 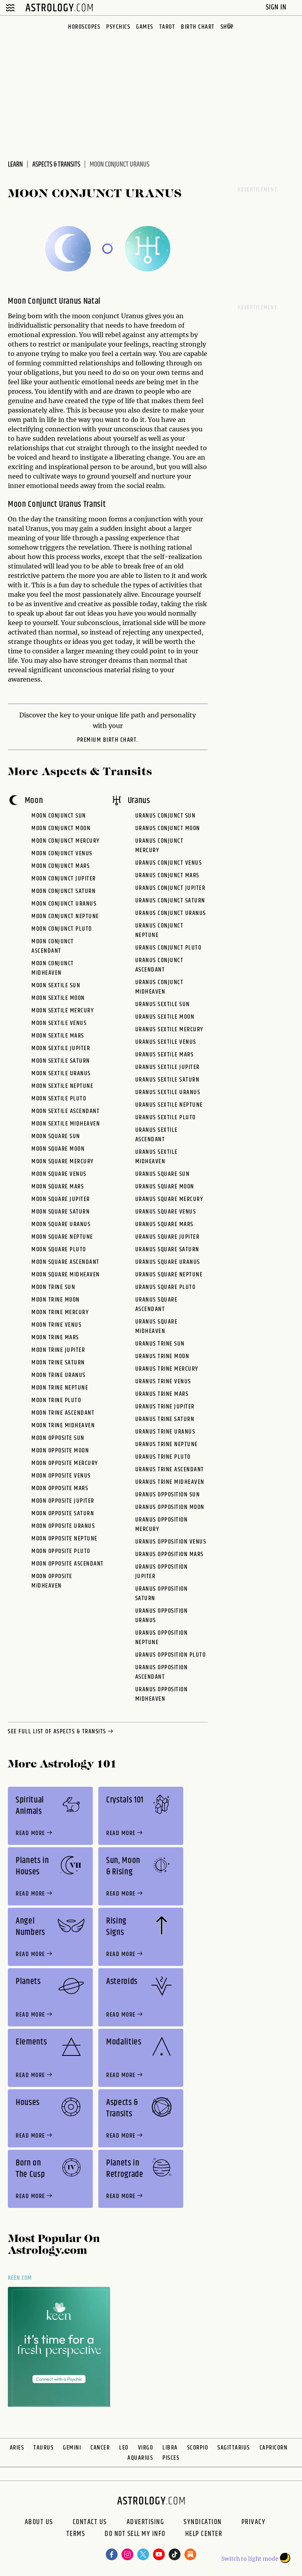 I want to click on Moon Sextile Neptune, so click(x=62, y=1086).